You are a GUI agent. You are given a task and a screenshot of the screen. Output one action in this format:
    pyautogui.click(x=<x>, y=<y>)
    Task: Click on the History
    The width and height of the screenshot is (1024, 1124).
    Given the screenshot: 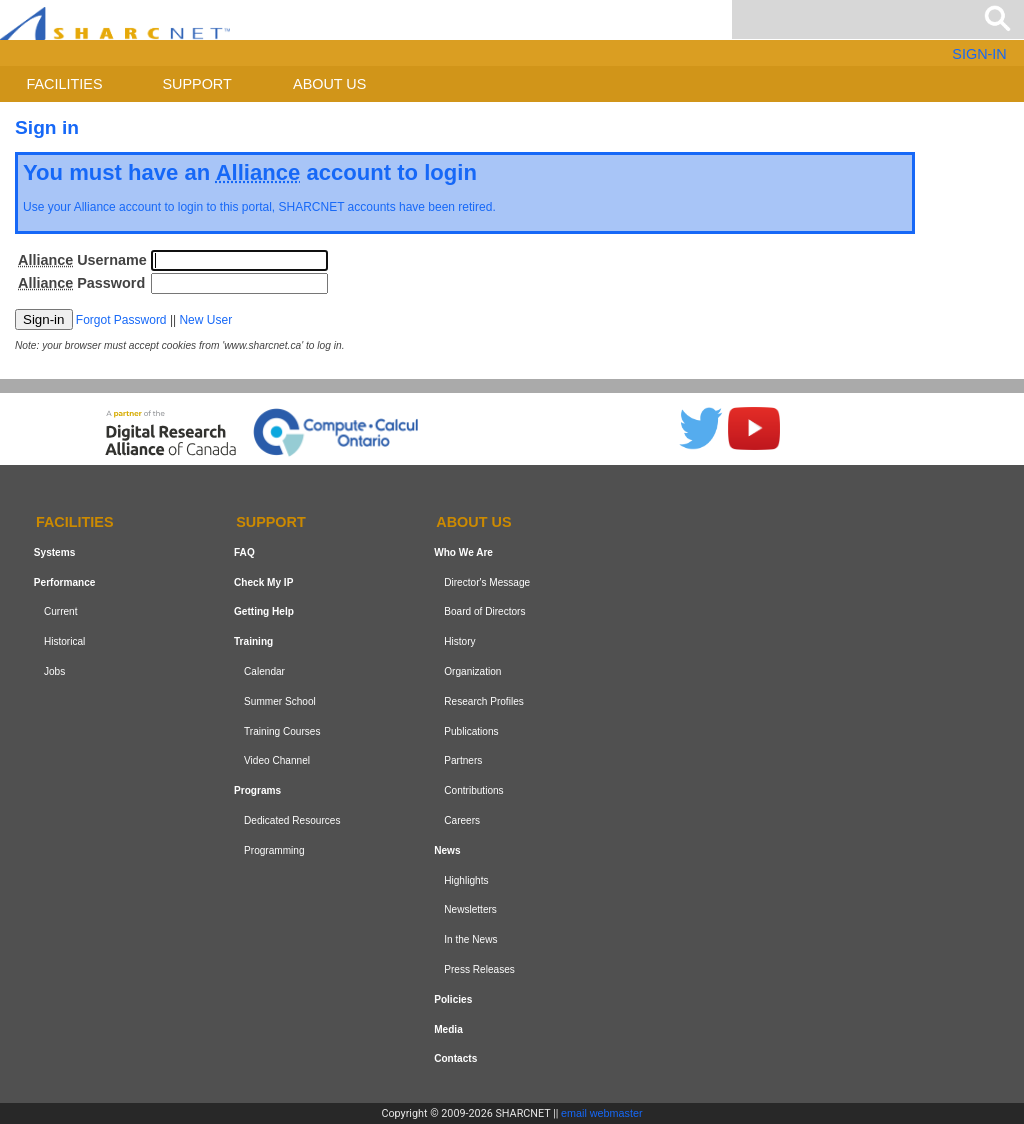 What is the action you would take?
    pyautogui.click(x=459, y=641)
    